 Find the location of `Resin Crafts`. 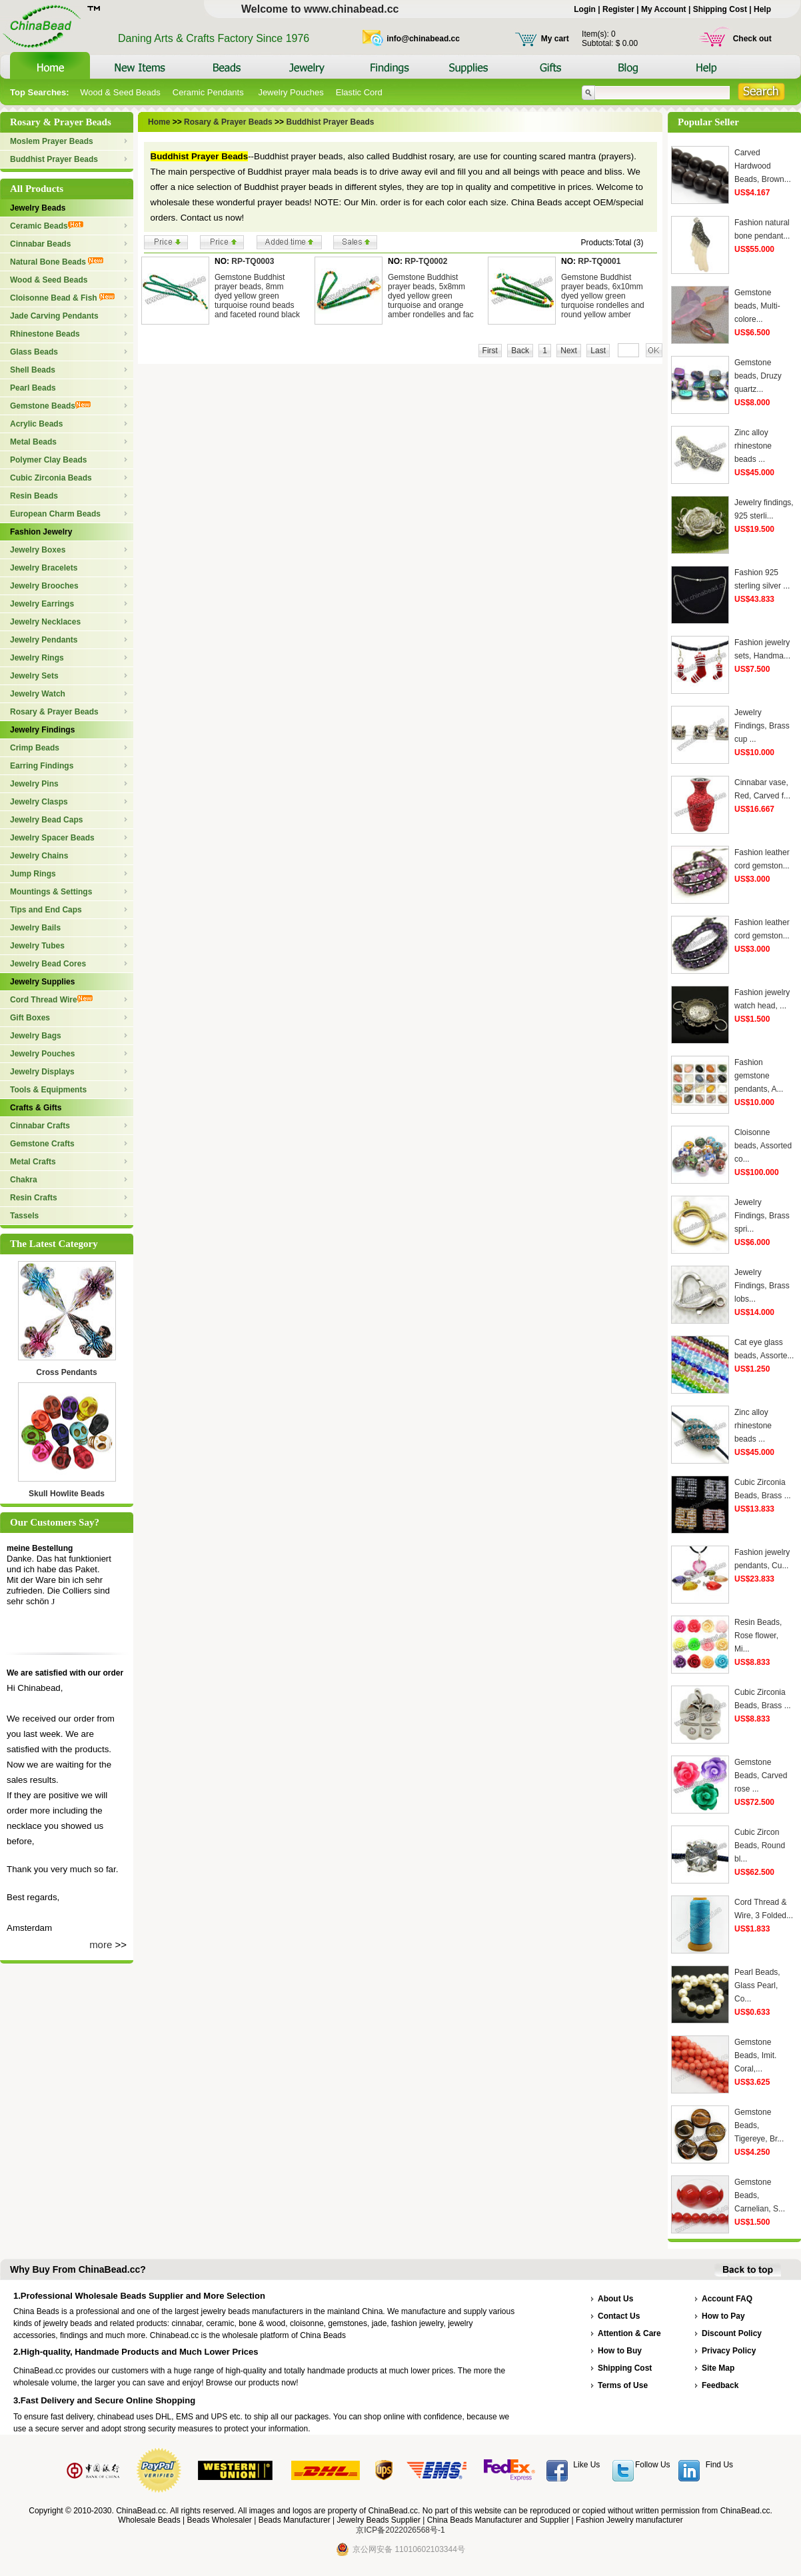

Resin Crafts is located at coordinates (33, 1197).